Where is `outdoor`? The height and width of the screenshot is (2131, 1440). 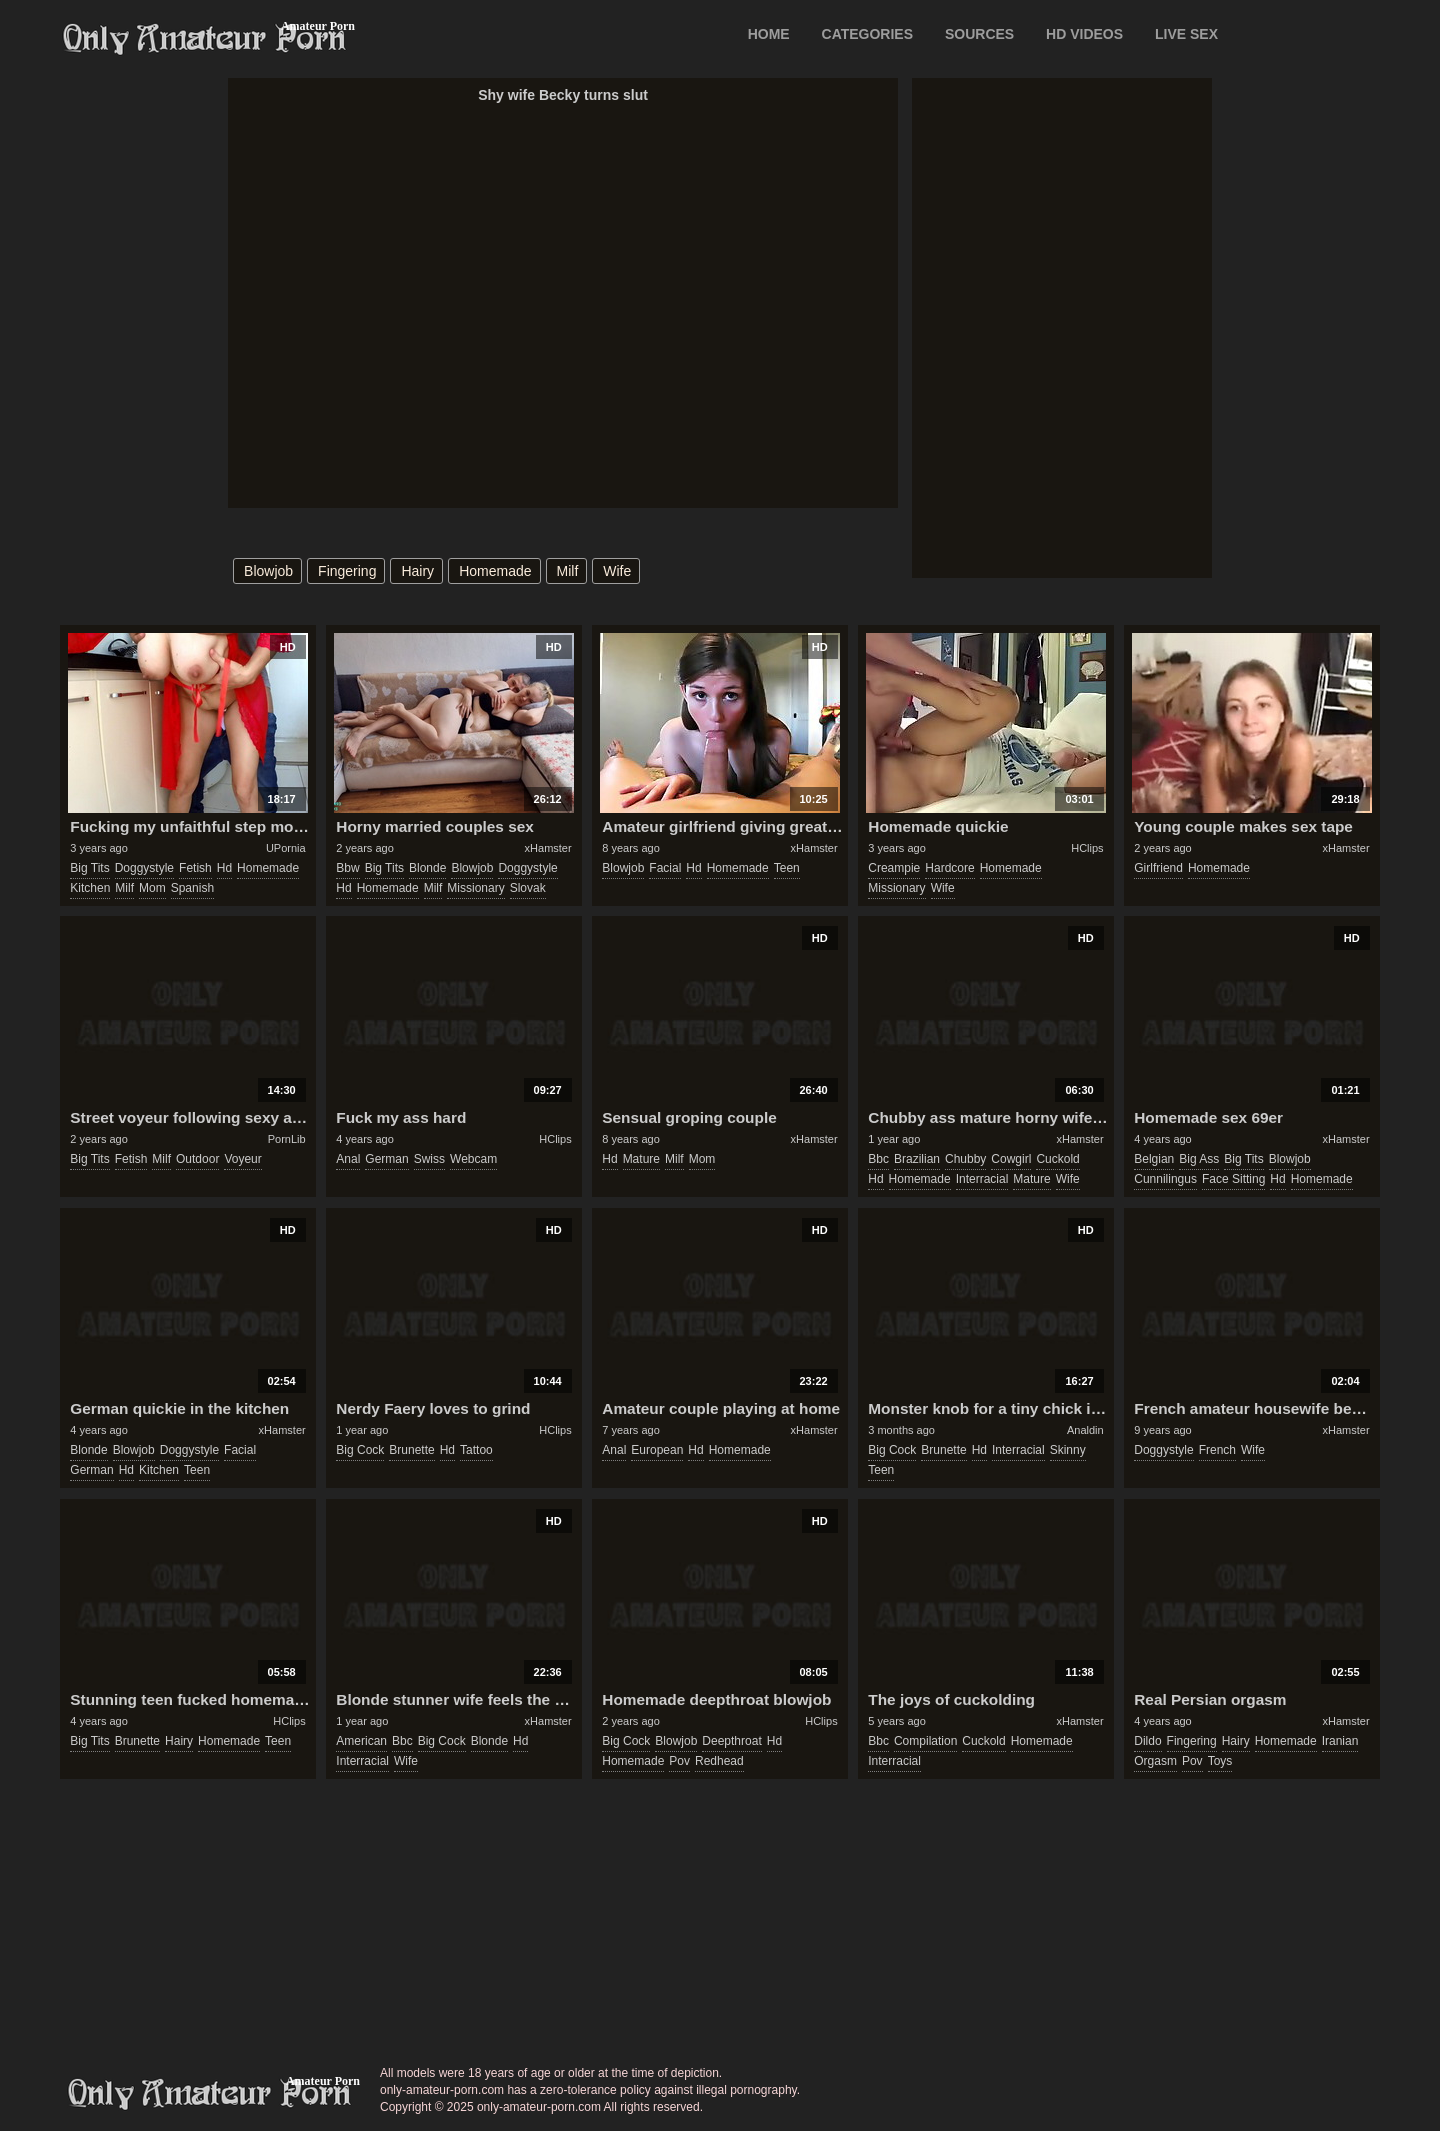 outdoor is located at coordinates (197, 1159).